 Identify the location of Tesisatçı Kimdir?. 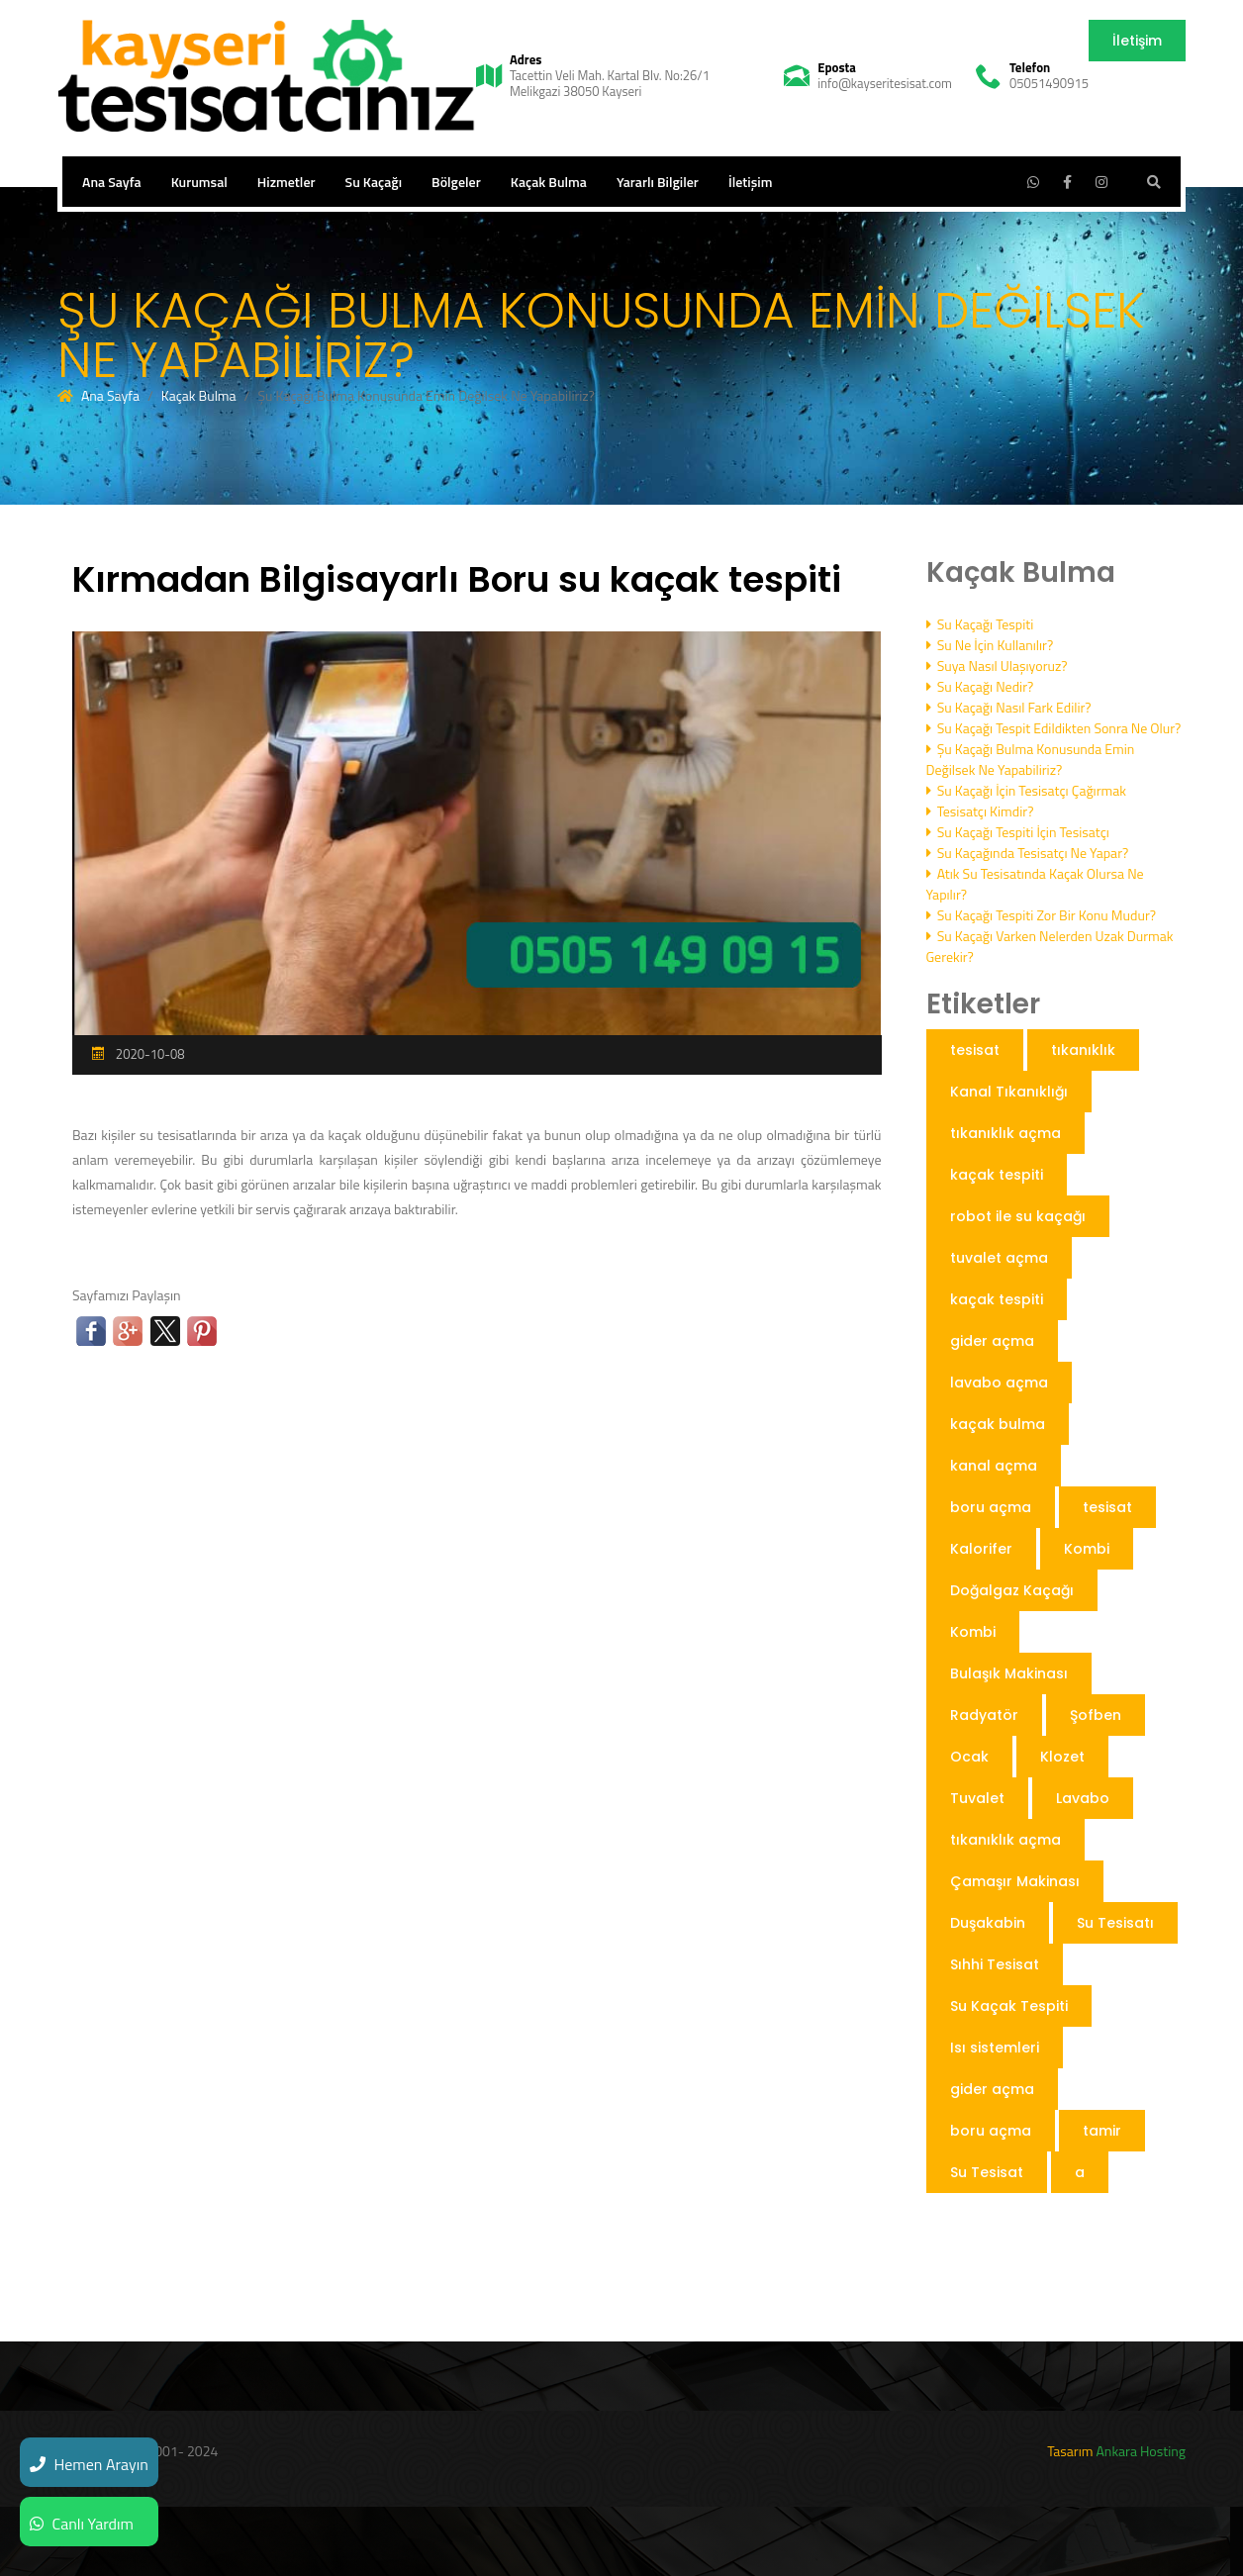
(980, 811).